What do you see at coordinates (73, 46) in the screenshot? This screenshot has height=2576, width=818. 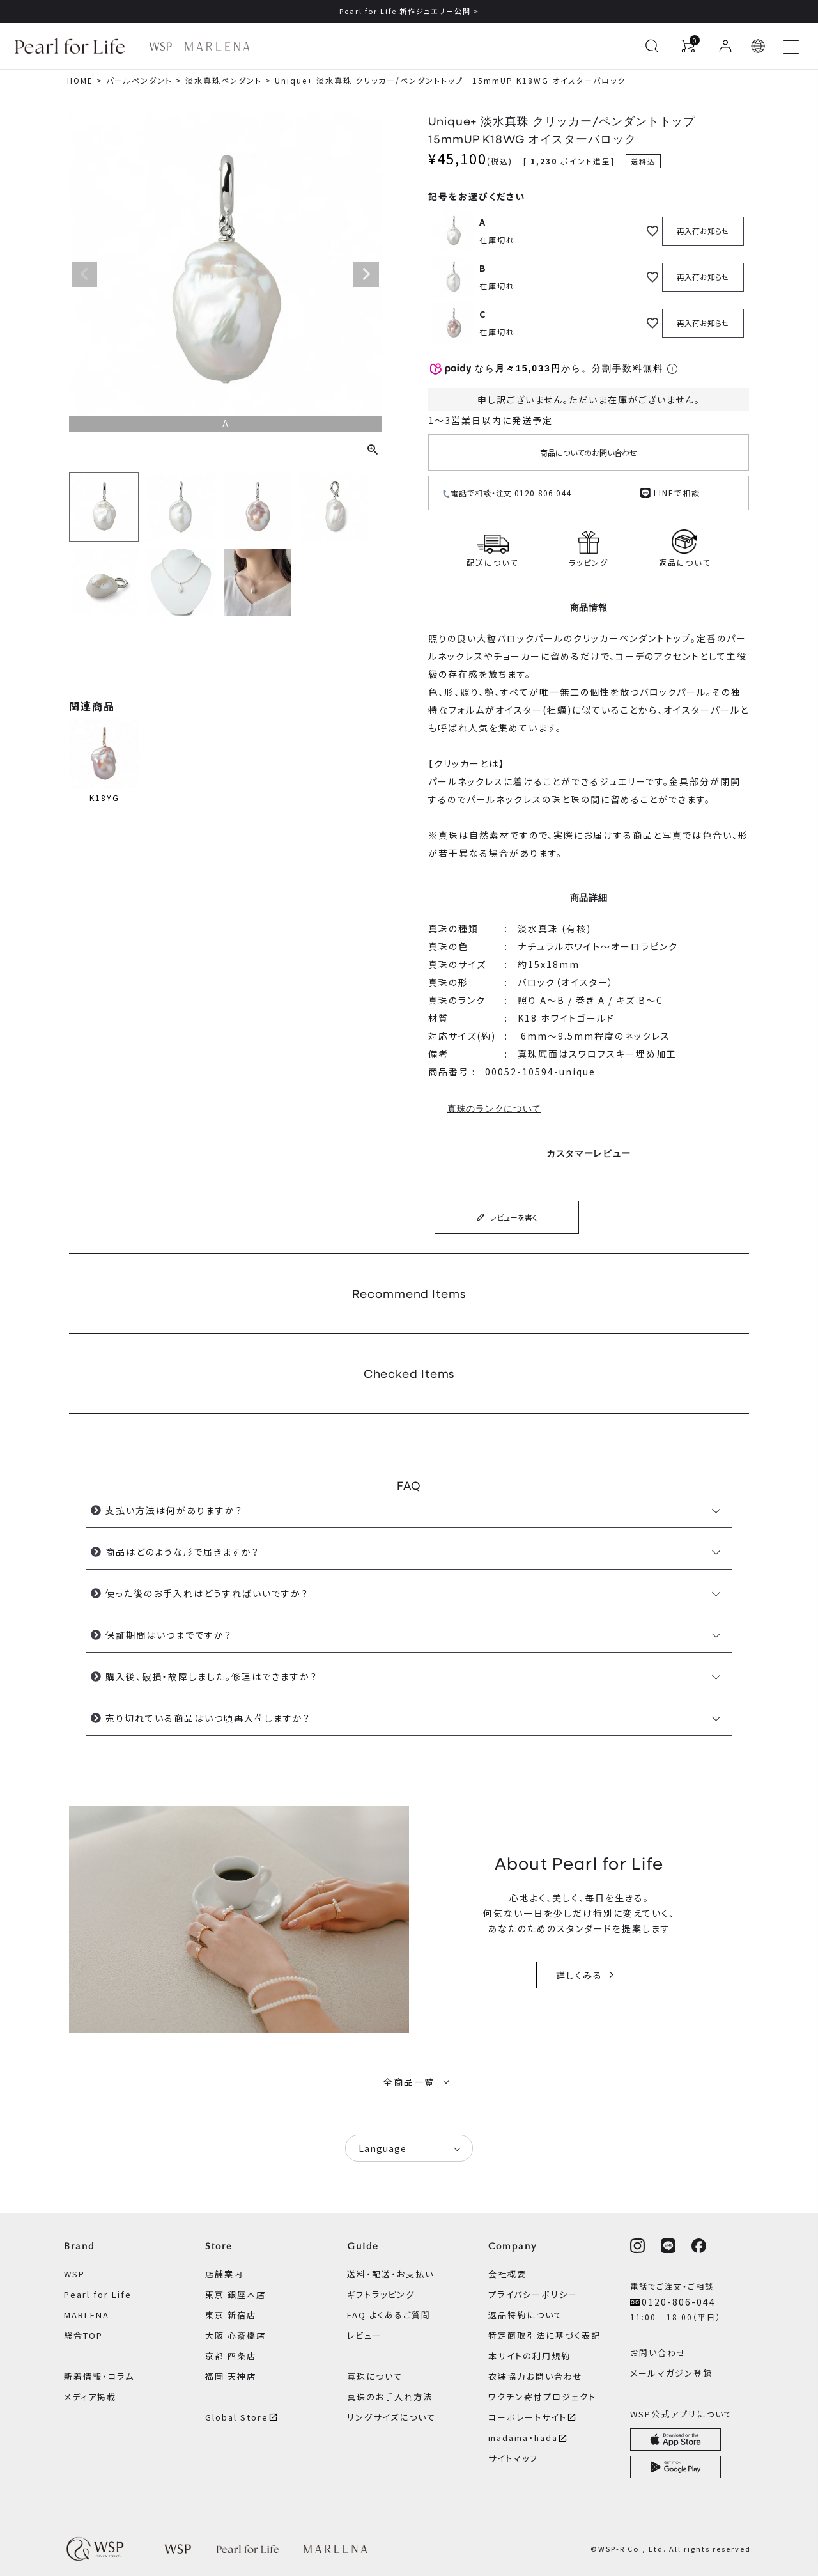 I see `[Pearl for Life ブランドページへ]` at bounding box center [73, 46].